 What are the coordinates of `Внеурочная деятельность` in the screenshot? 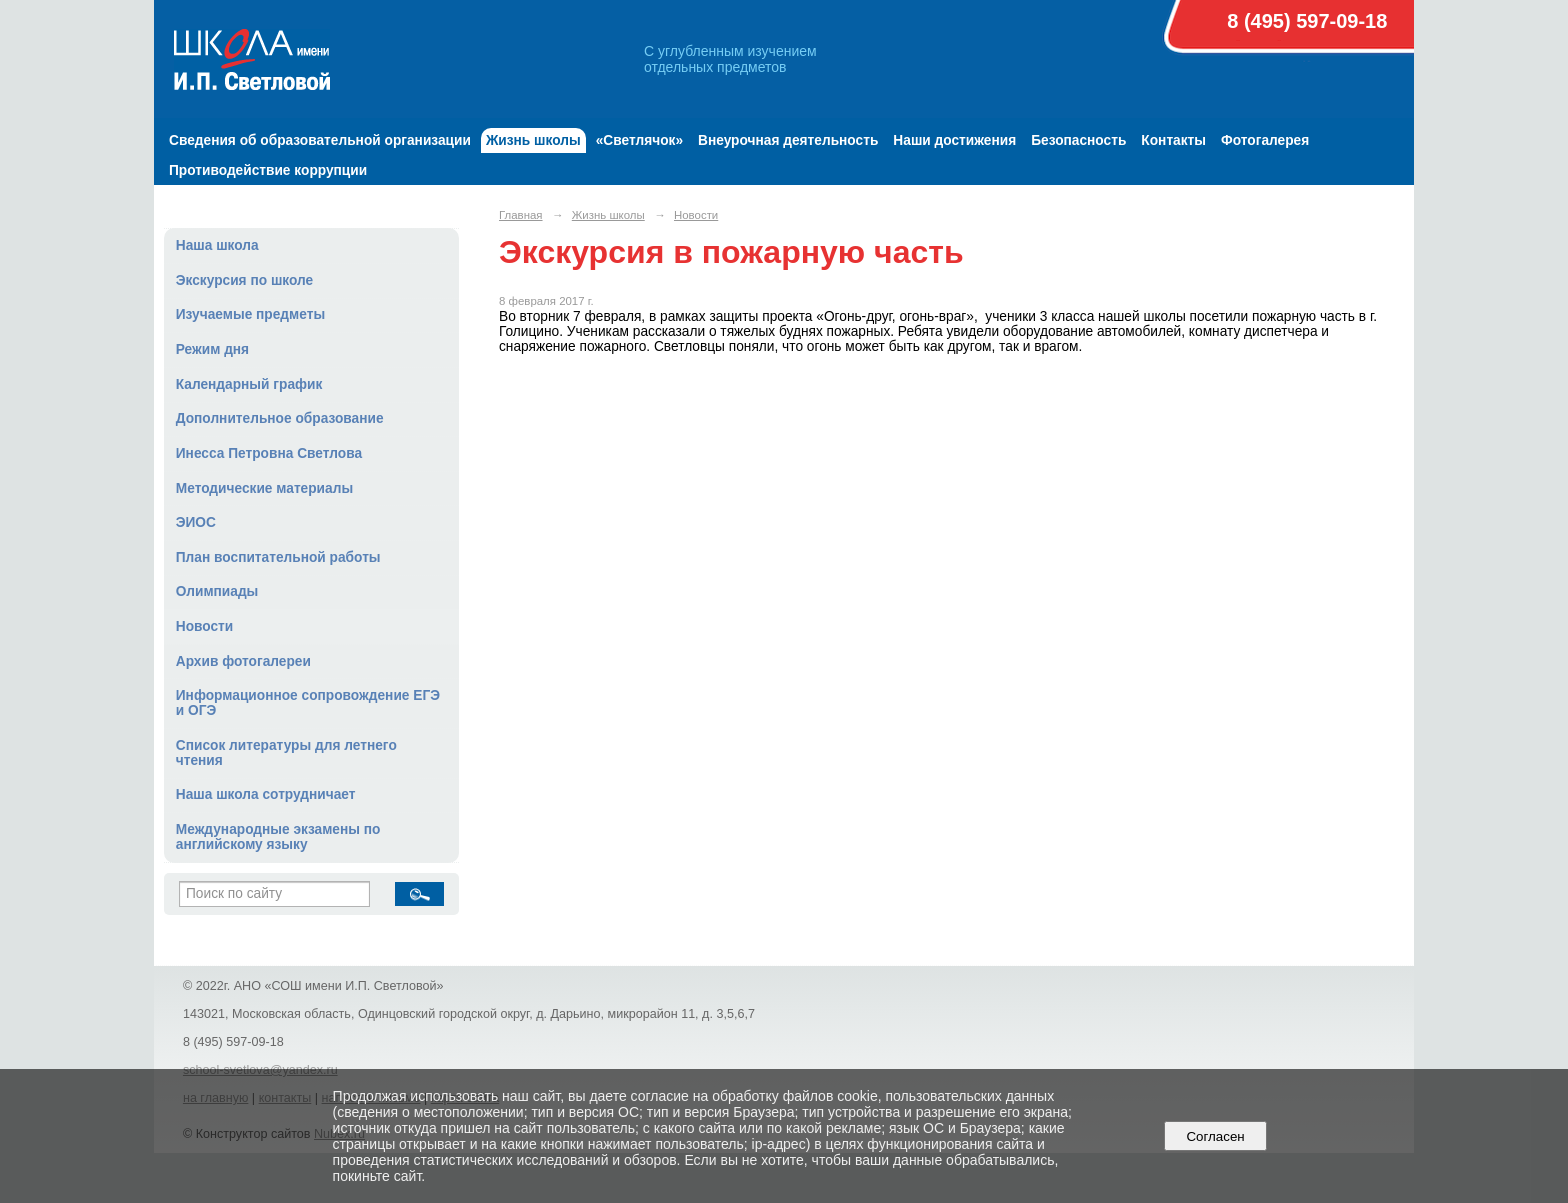 It's located at (788, 140).